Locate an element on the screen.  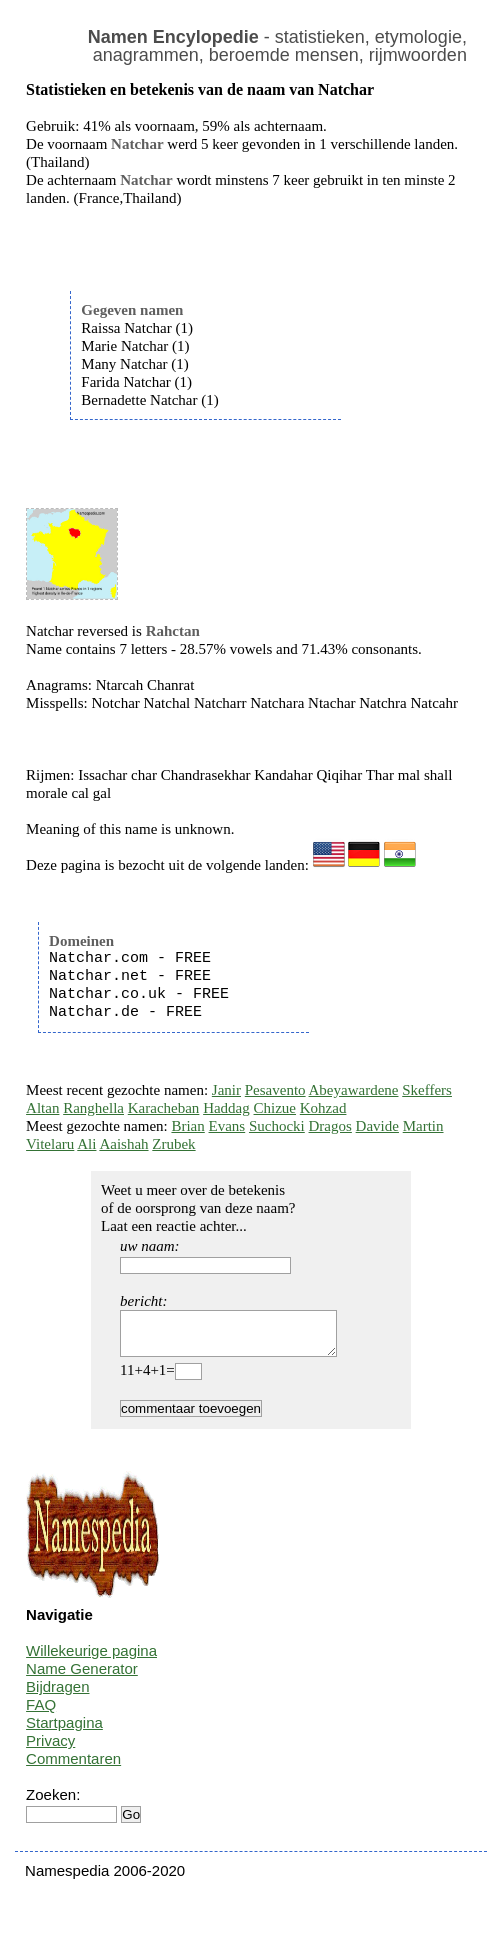
Suchocki is located at coordinates (277, 1126).